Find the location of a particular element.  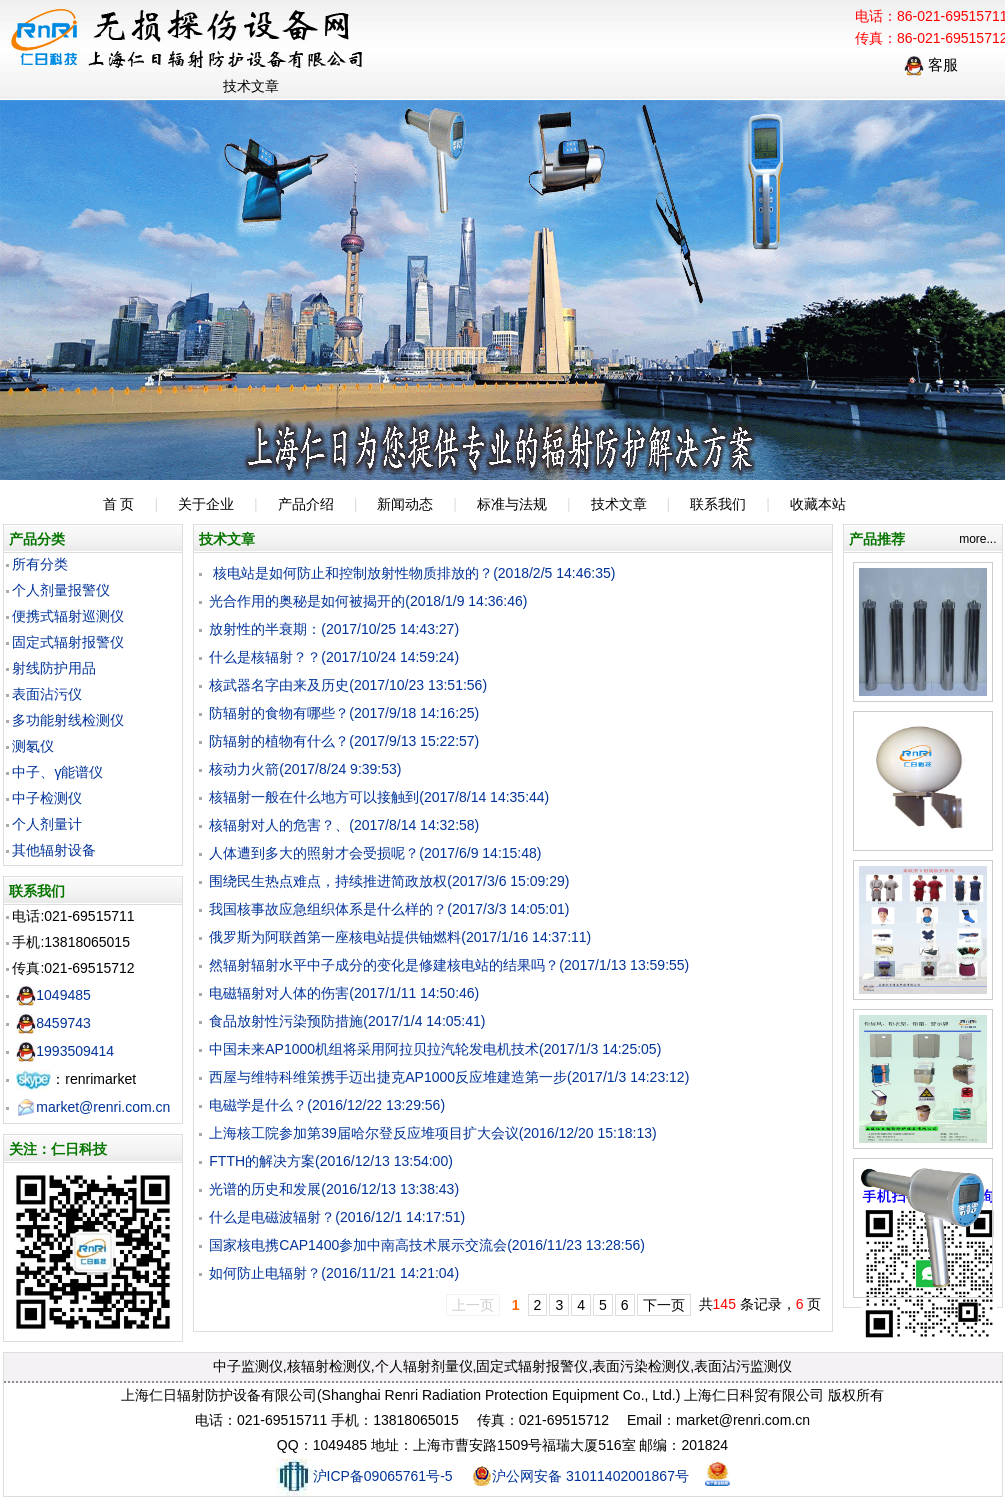

沪公网安备 31011402001867号 is located at coordinates (580, 1476).